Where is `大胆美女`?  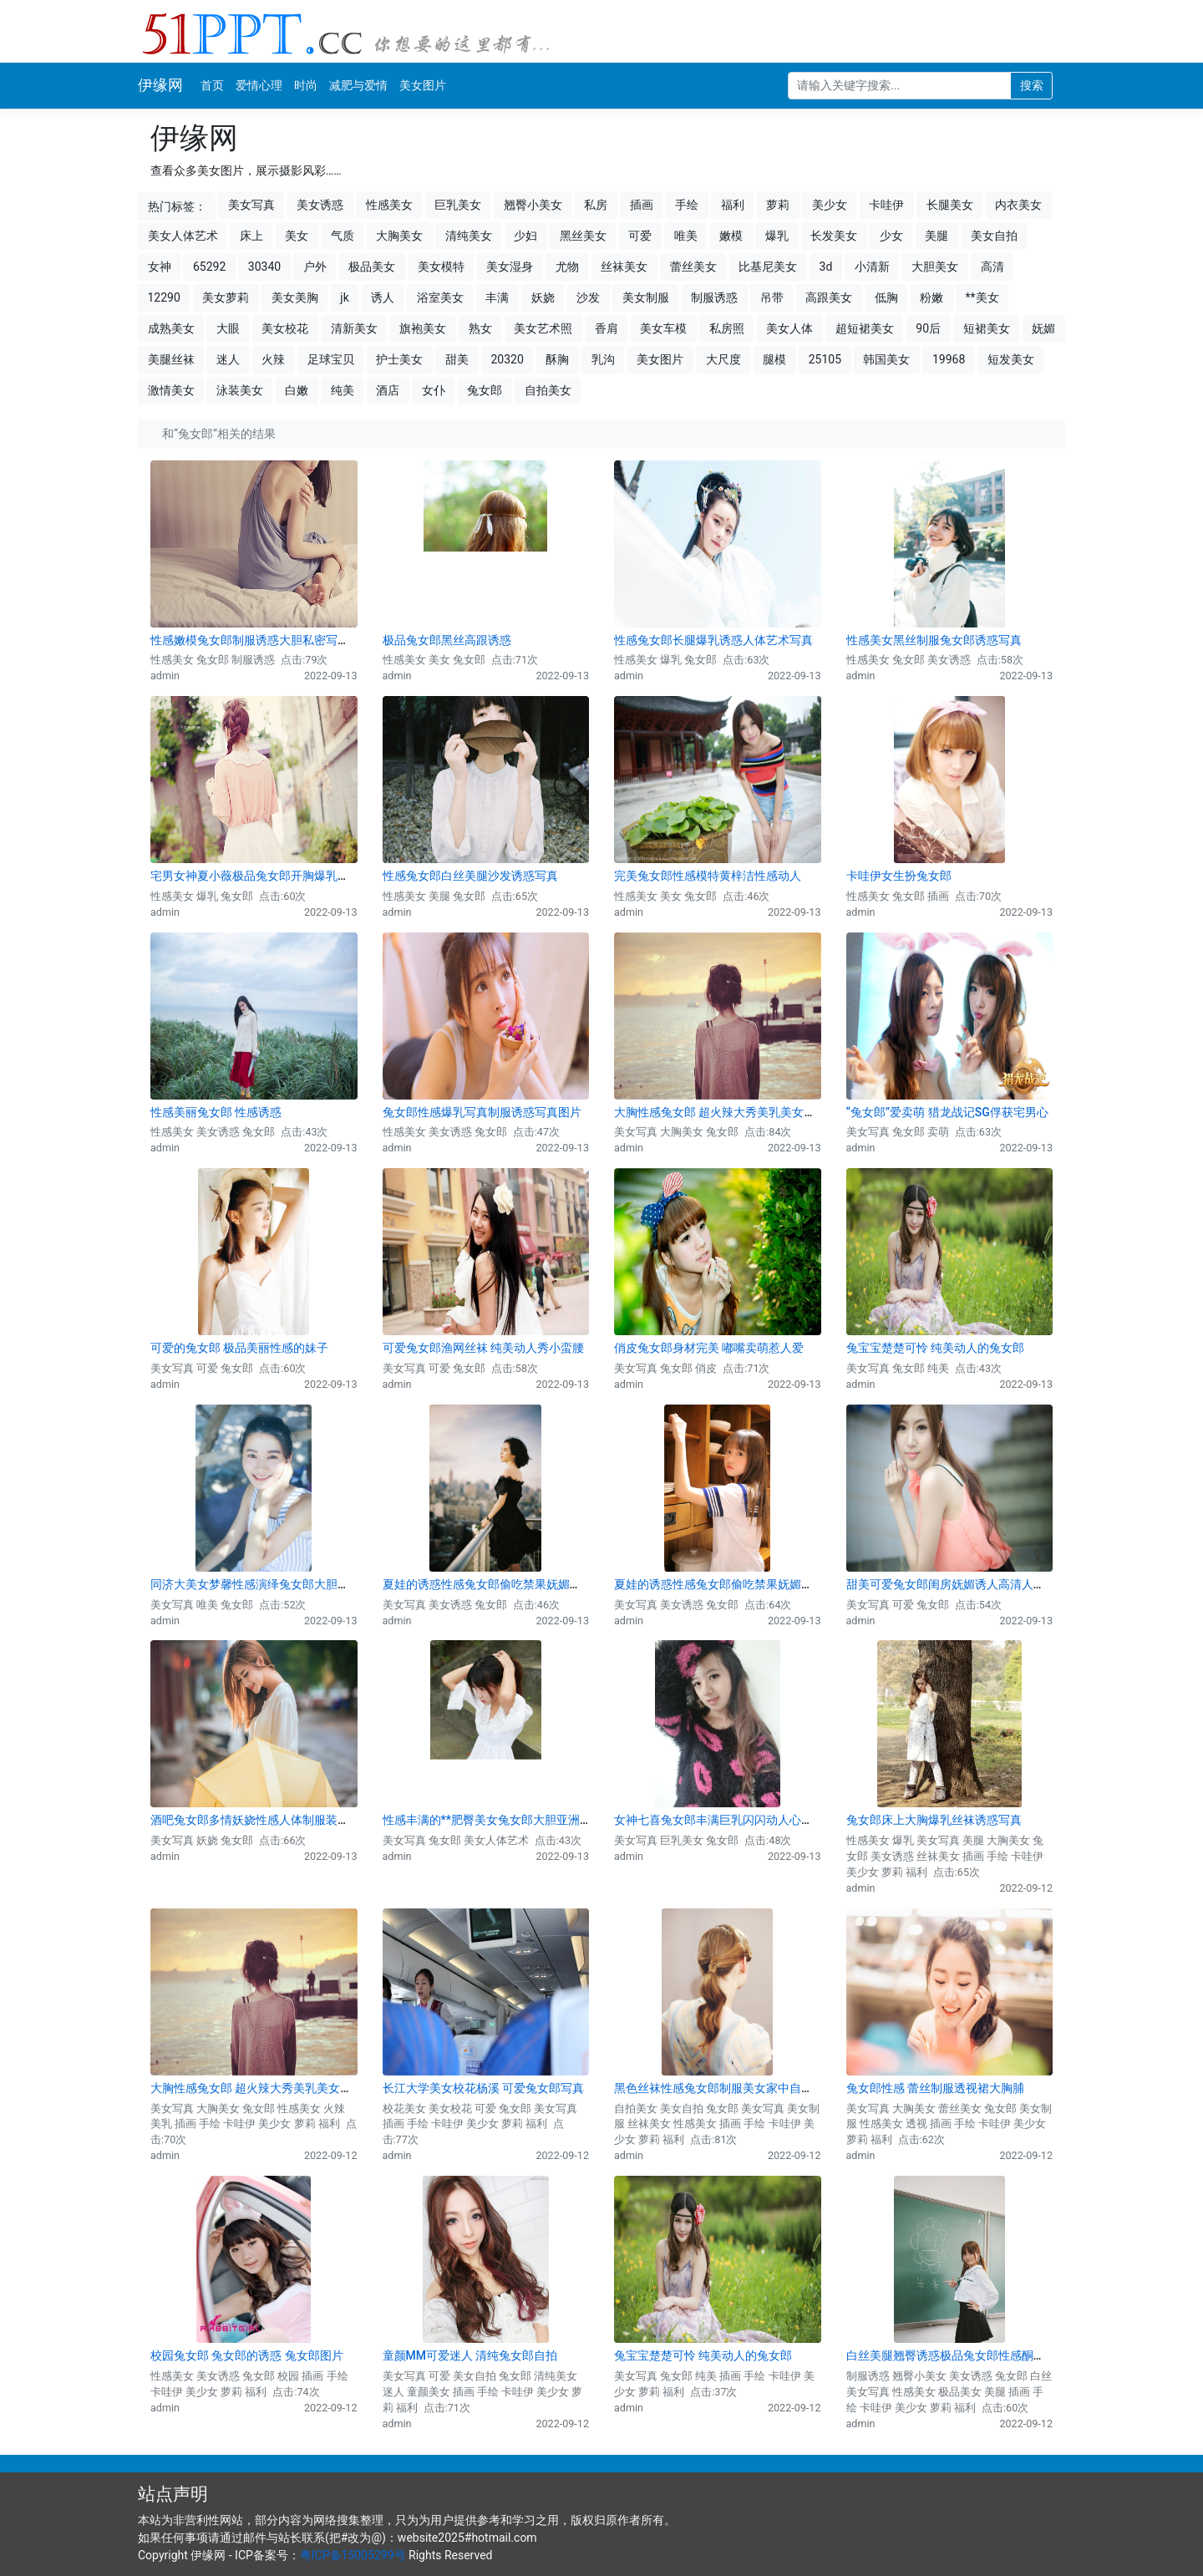
大胆美女 is located at coordinates (934, 266).